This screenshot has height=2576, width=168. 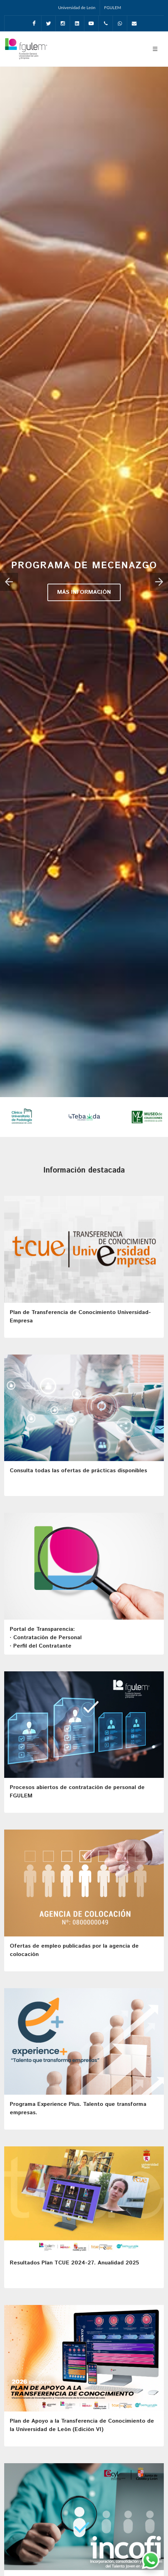 I want to click on Resultados Plan TCUE 2024-27. Anualidad 2025, so click(x=74, y=2263).